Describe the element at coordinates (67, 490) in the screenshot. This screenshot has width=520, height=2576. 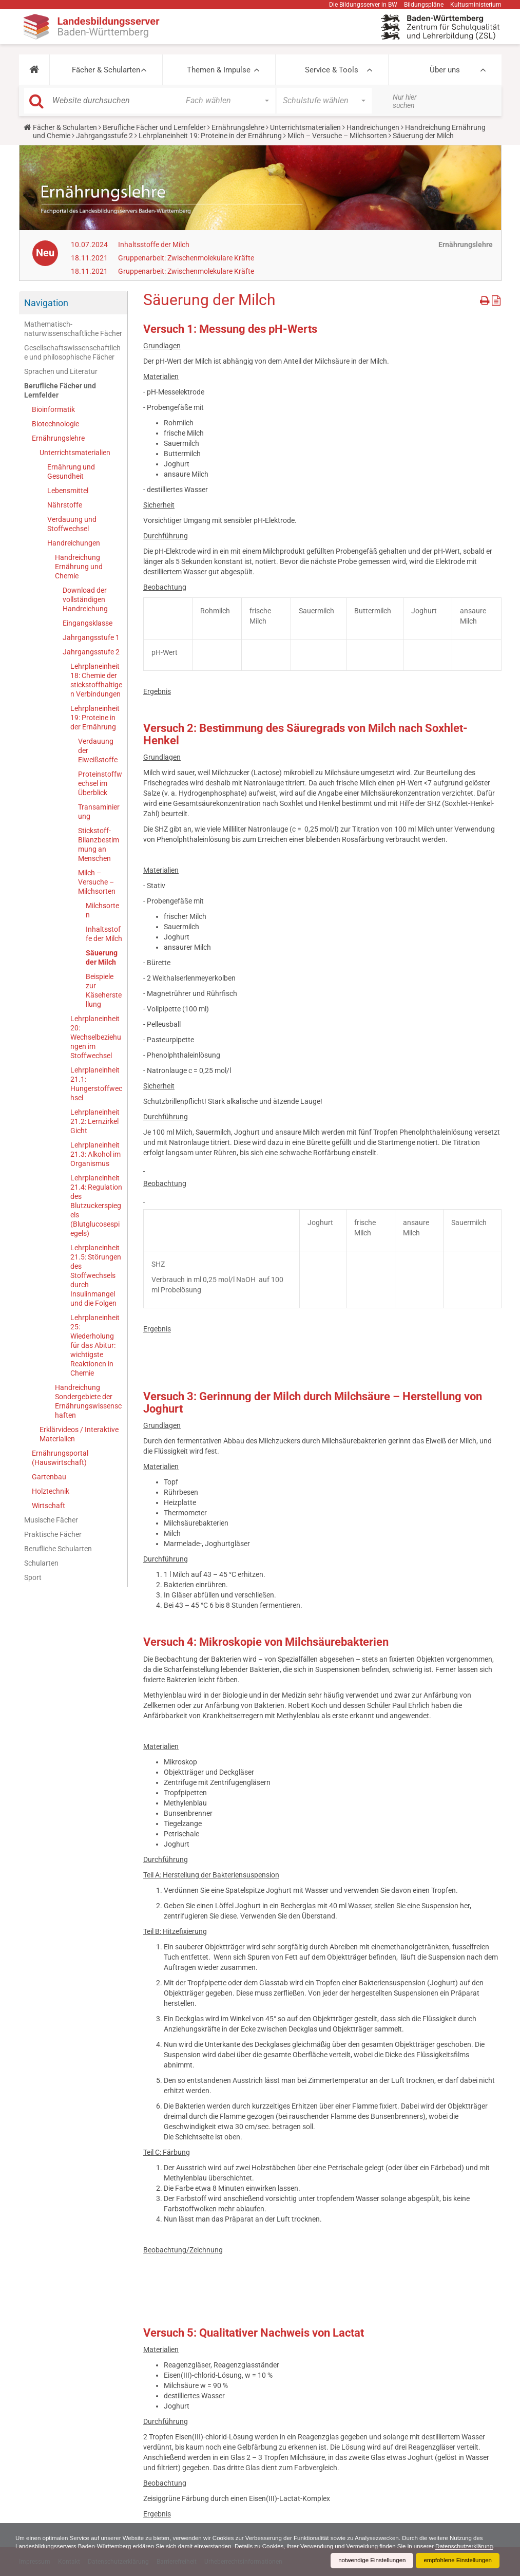
I see `Lebensmittel` at that location.